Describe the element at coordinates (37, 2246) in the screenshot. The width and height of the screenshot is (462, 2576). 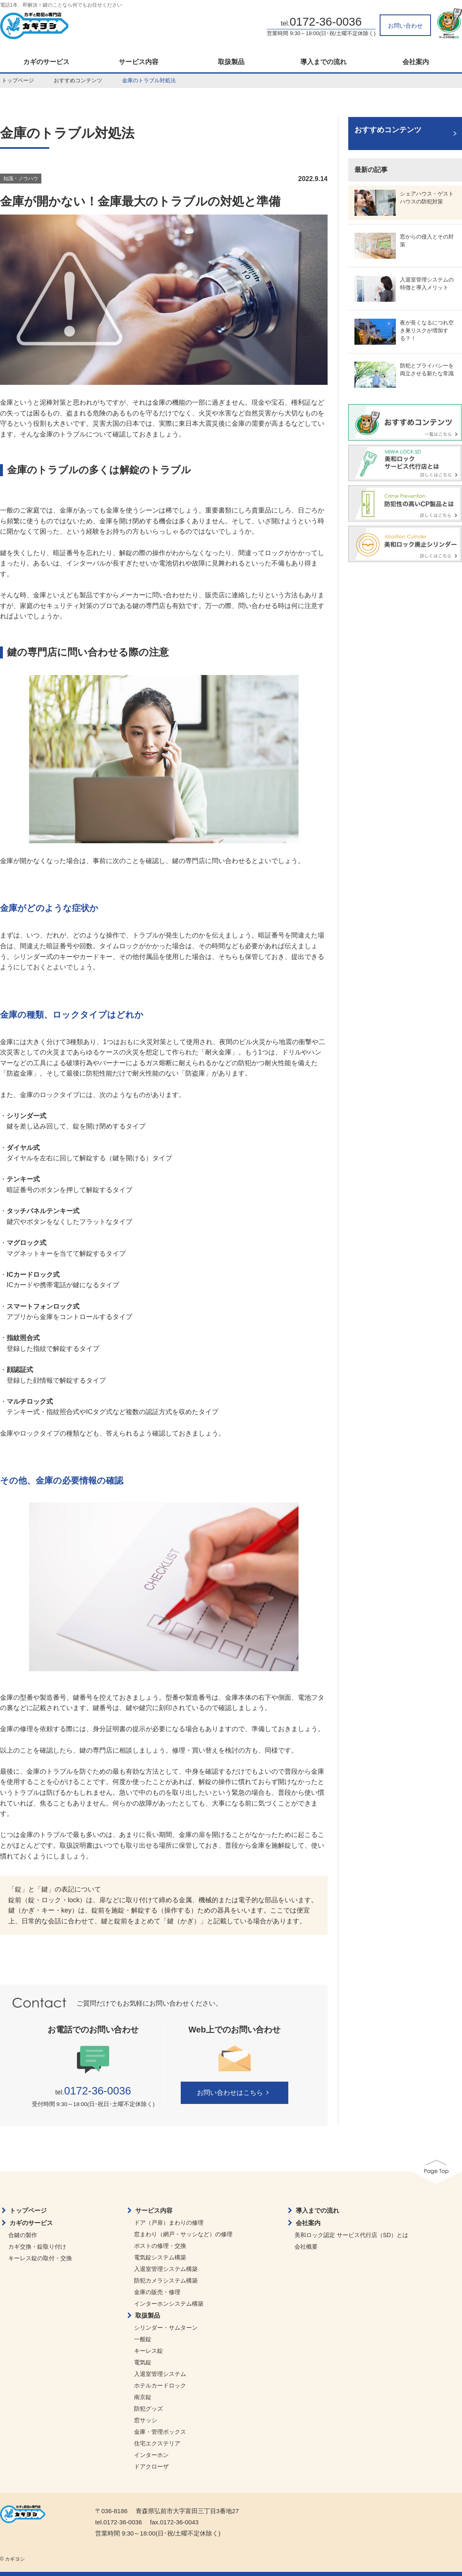
I see `カギ交換・錠取り付け` at that location.